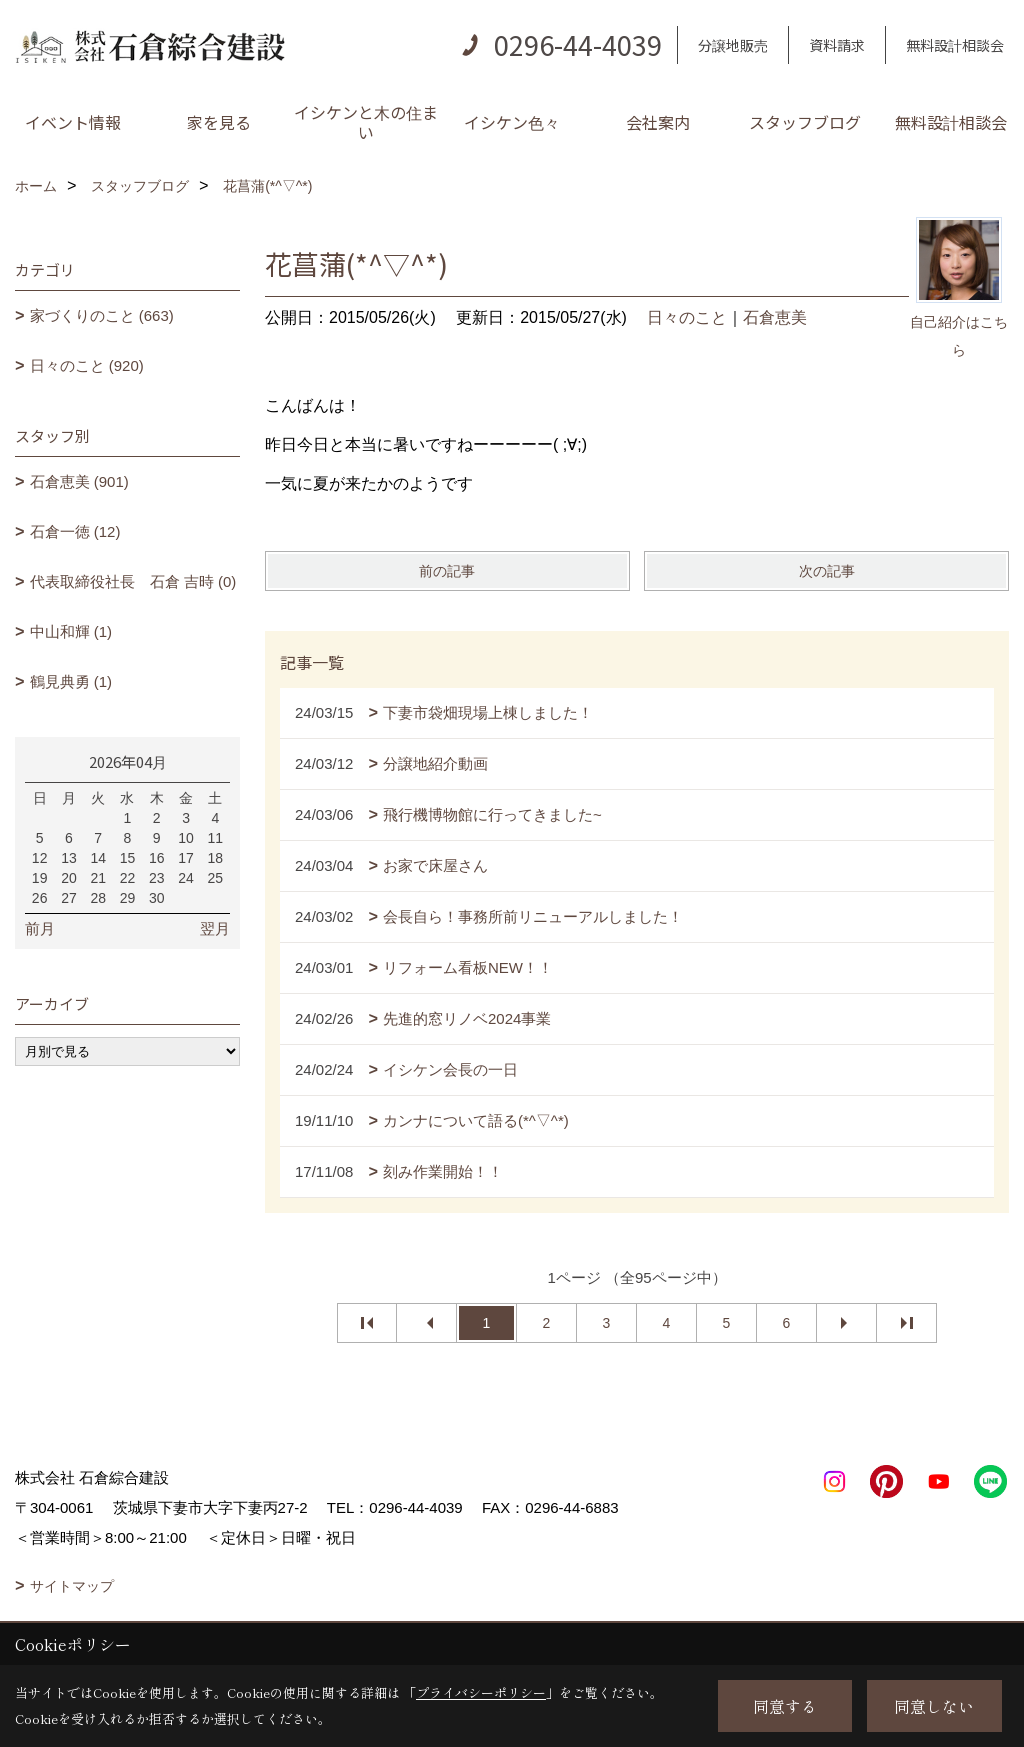 This screenshot has height=1747, width=1024. Describe the element at coordinates (71, 631) in the screenshot. I see `中山和輝 (1)` at that location.